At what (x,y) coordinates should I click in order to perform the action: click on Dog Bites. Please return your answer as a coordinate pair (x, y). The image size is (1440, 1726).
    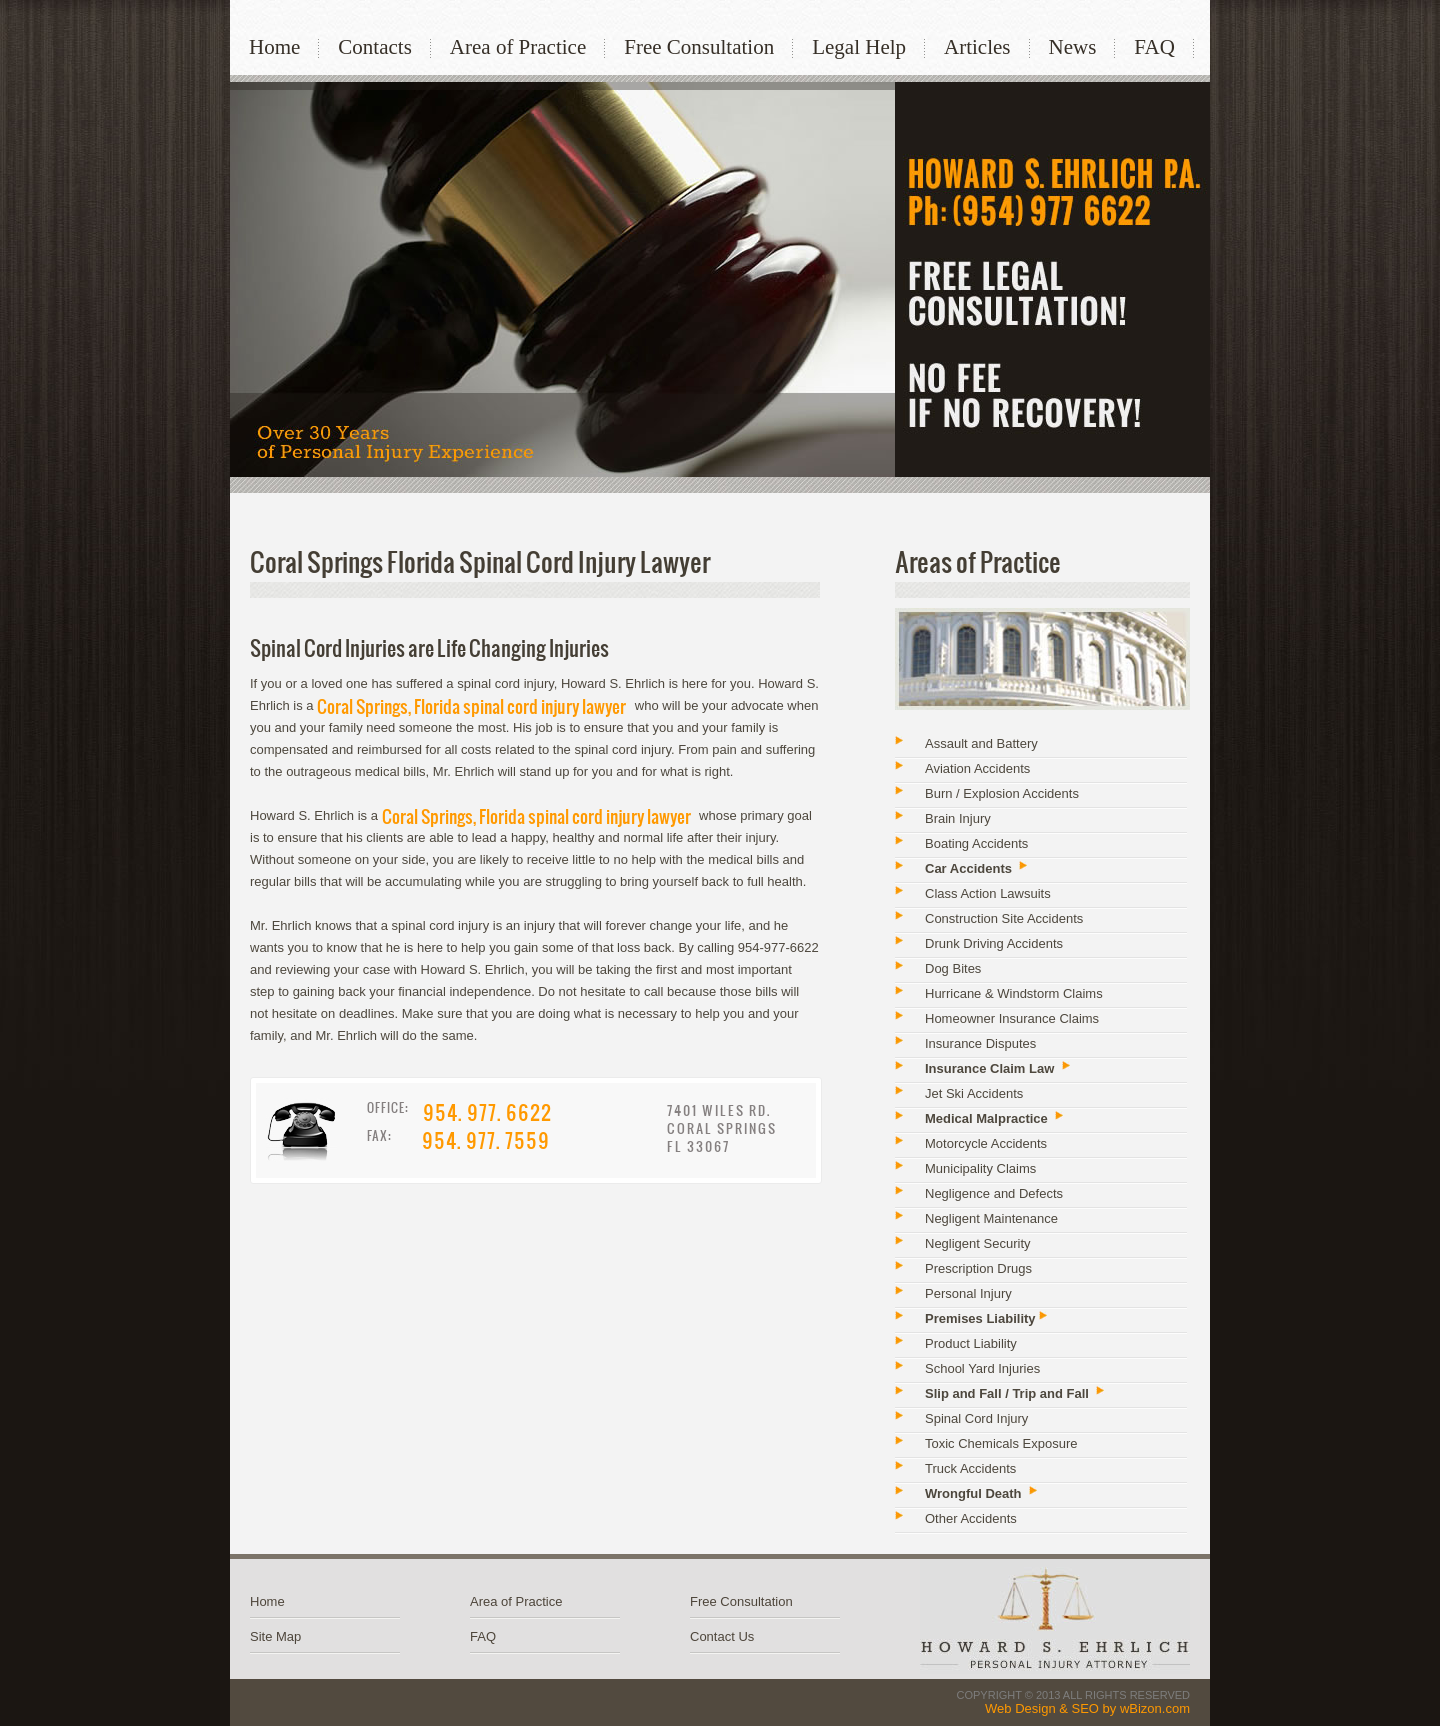
    Looking at the image, I should click on (953, 968).